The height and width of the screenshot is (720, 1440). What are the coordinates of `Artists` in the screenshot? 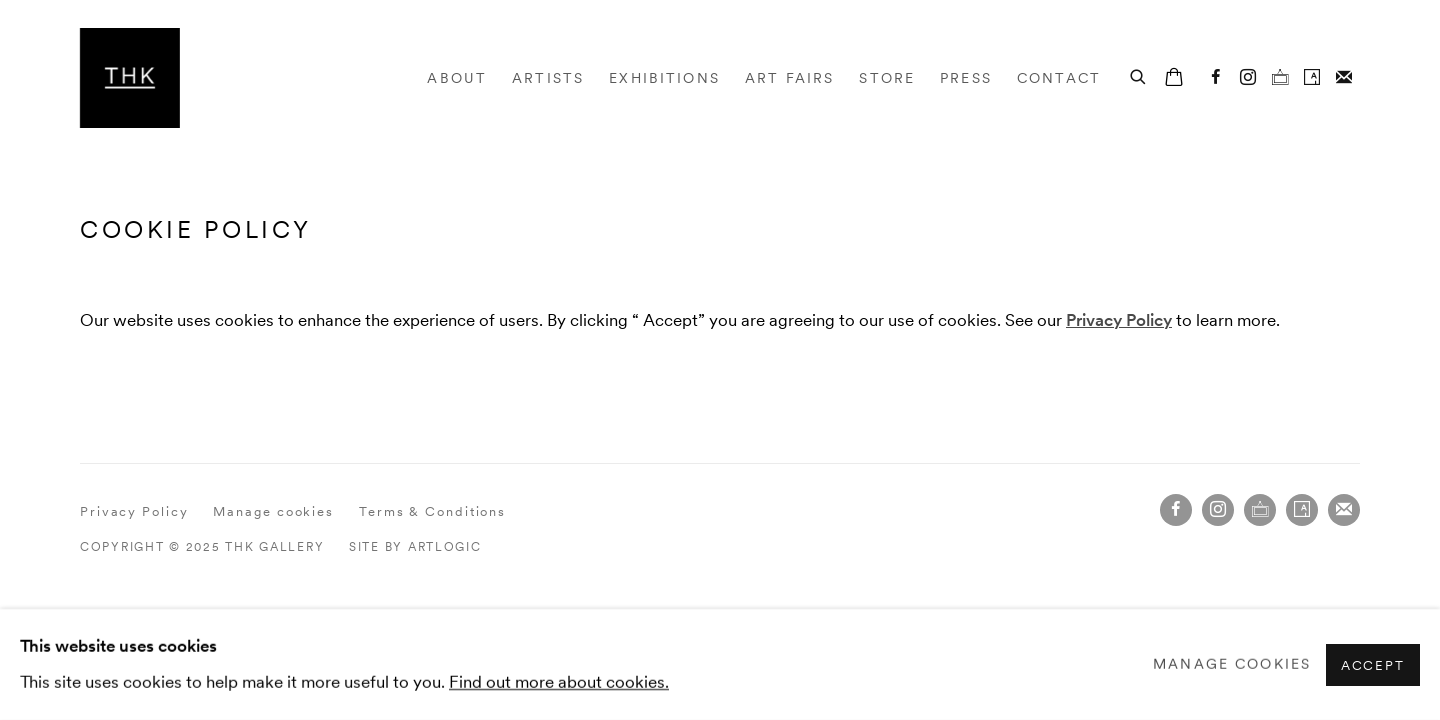 It's located at (548, 78).